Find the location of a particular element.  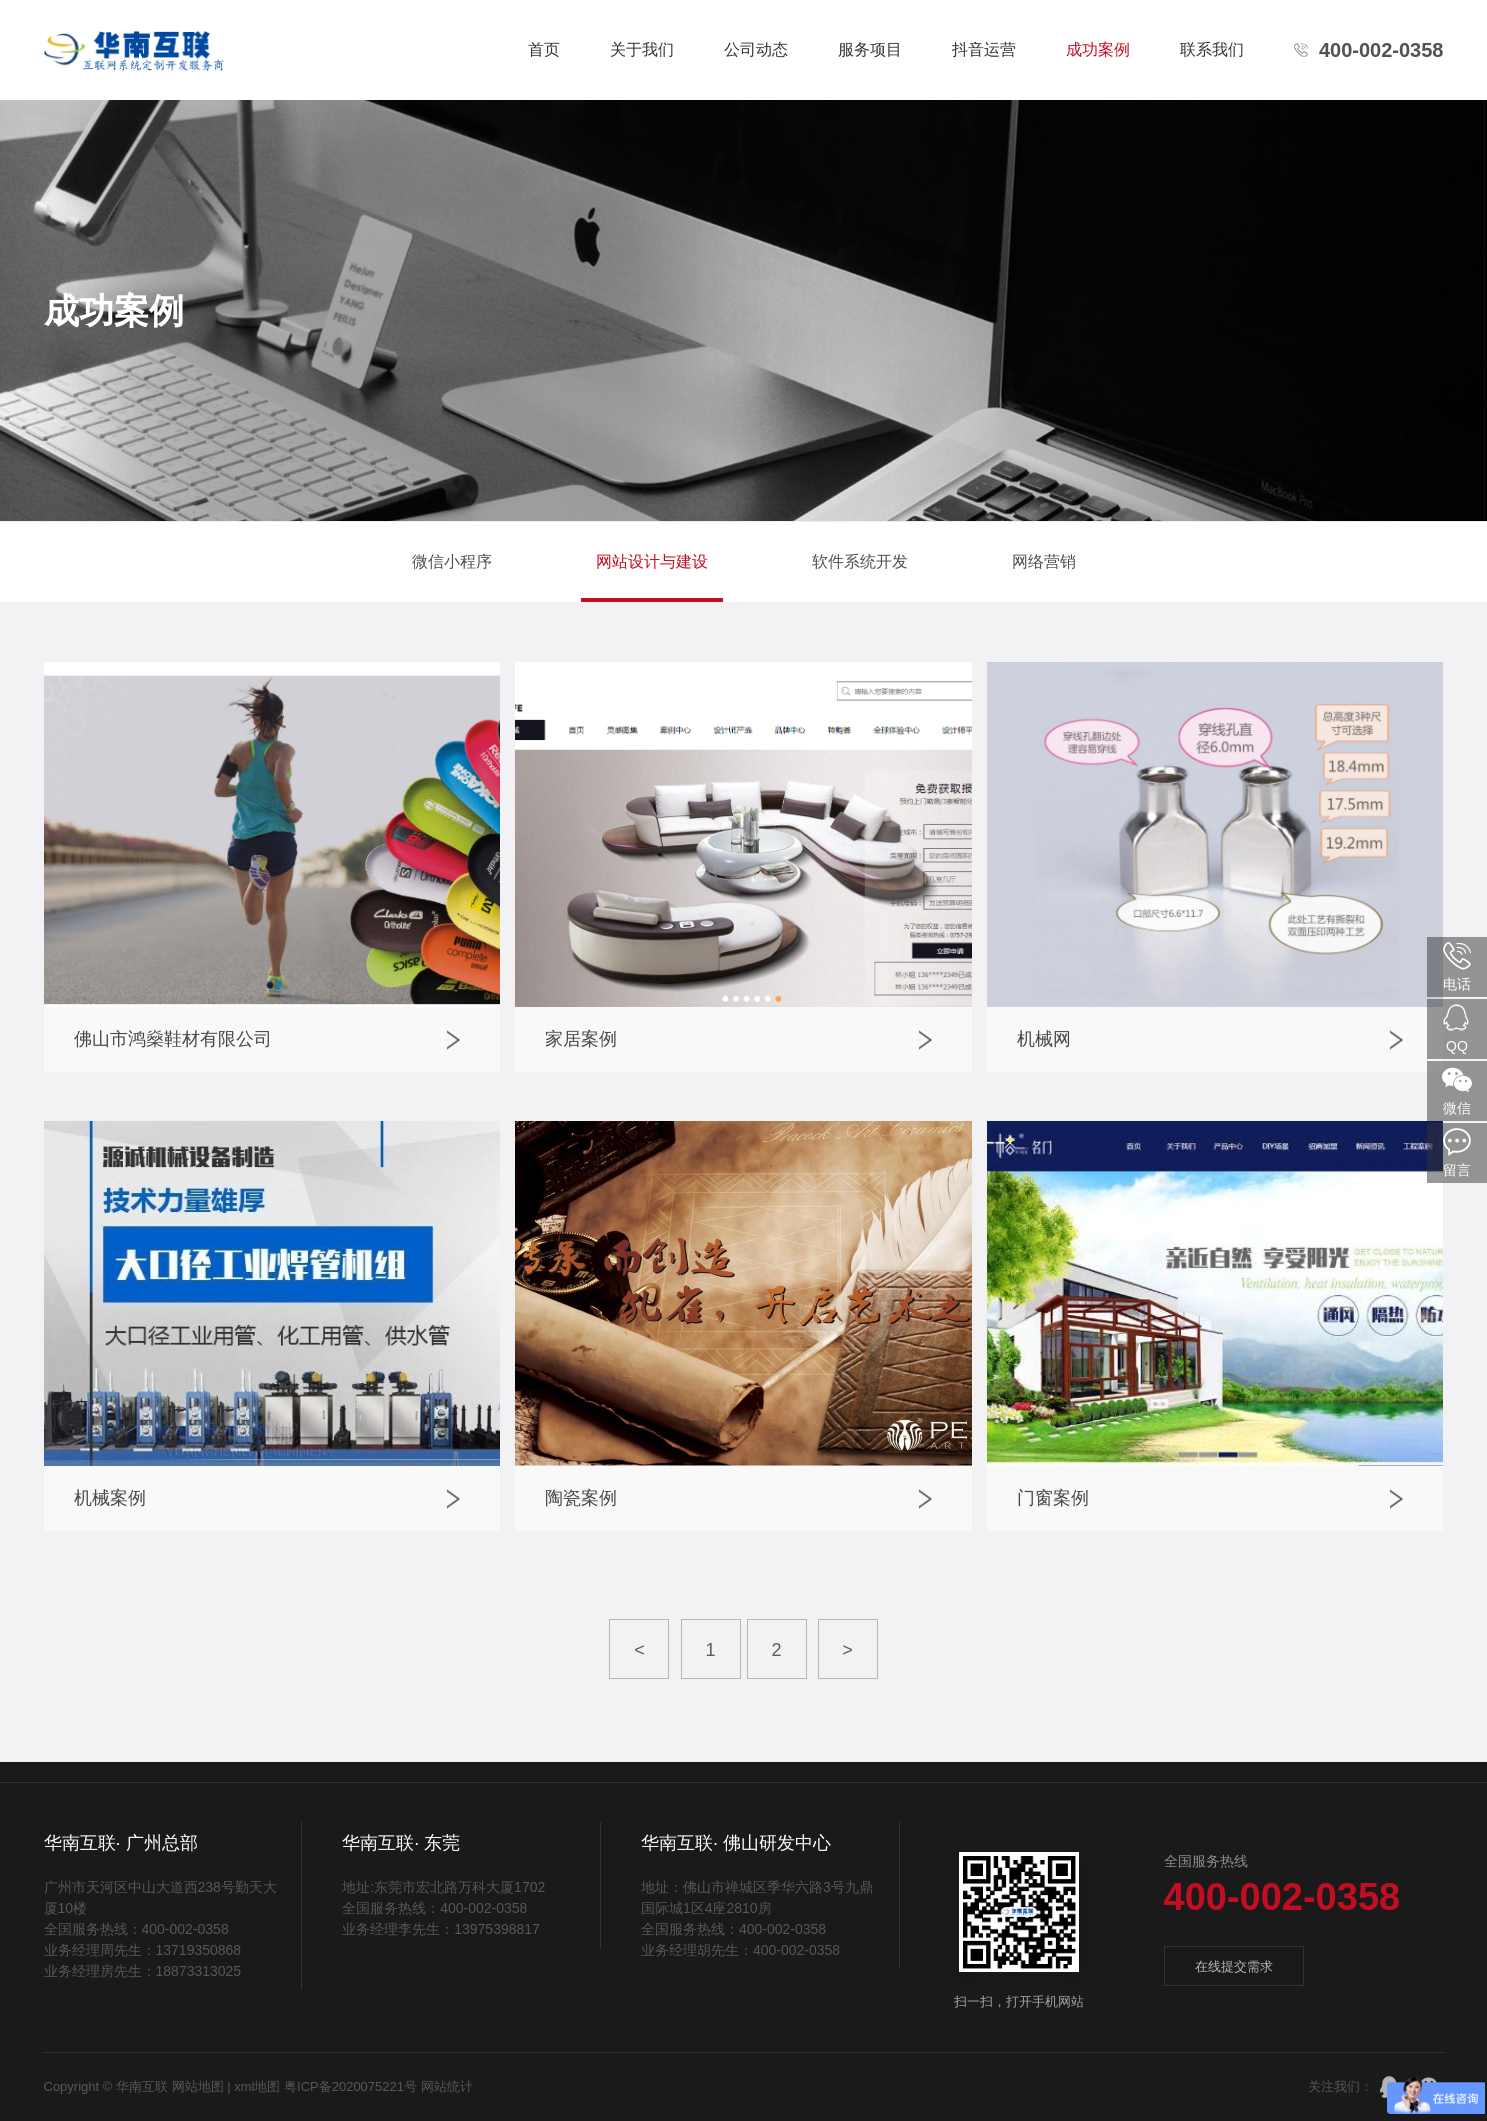

服务项目 is located at coordinates (870, 49).